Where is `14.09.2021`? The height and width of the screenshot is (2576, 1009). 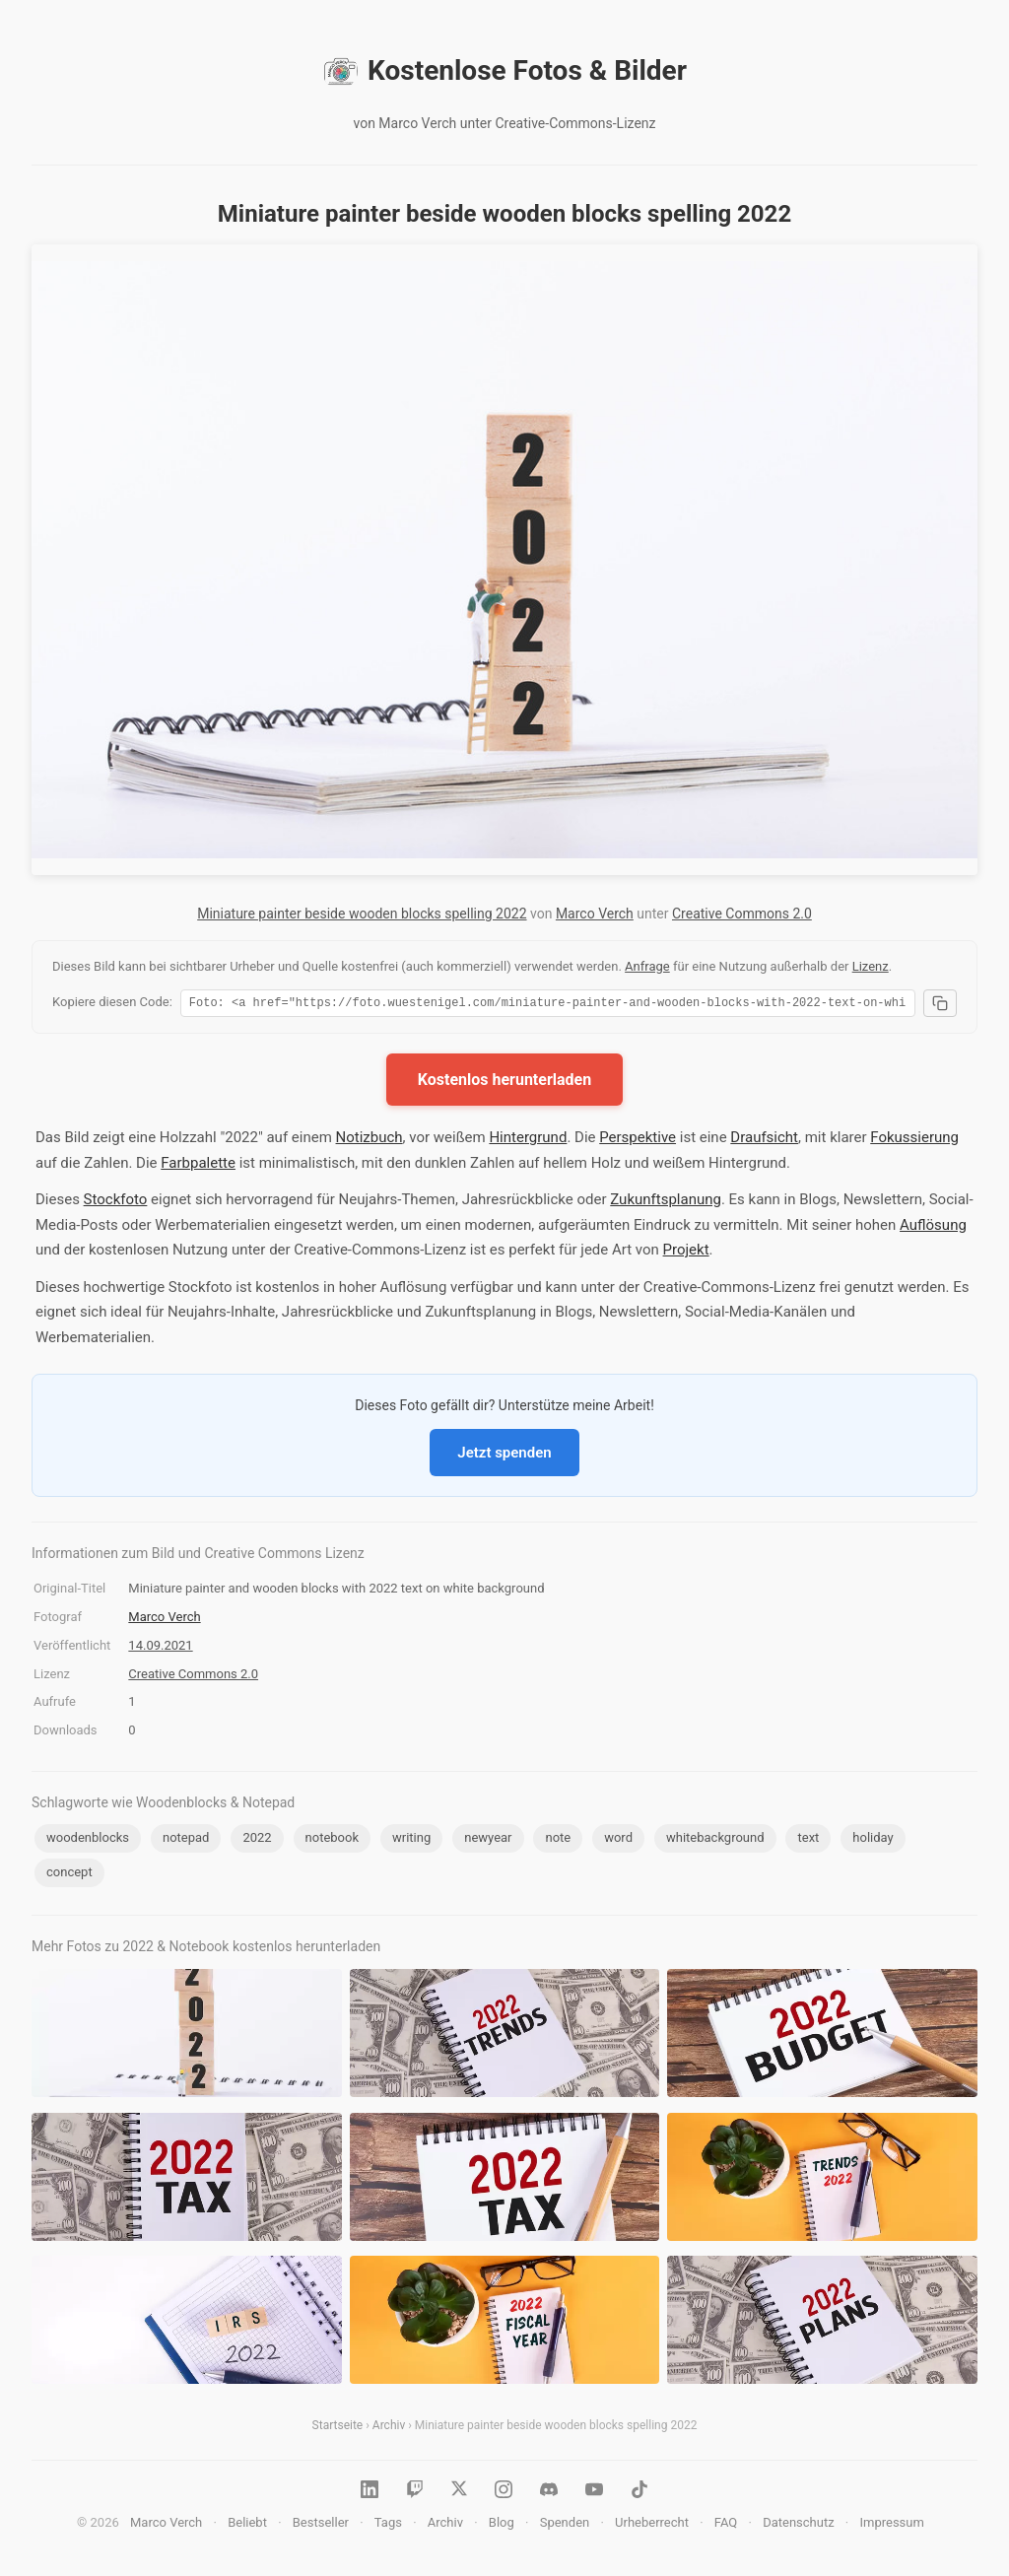 14.09.2021 is located at coordinates (160, 1648).